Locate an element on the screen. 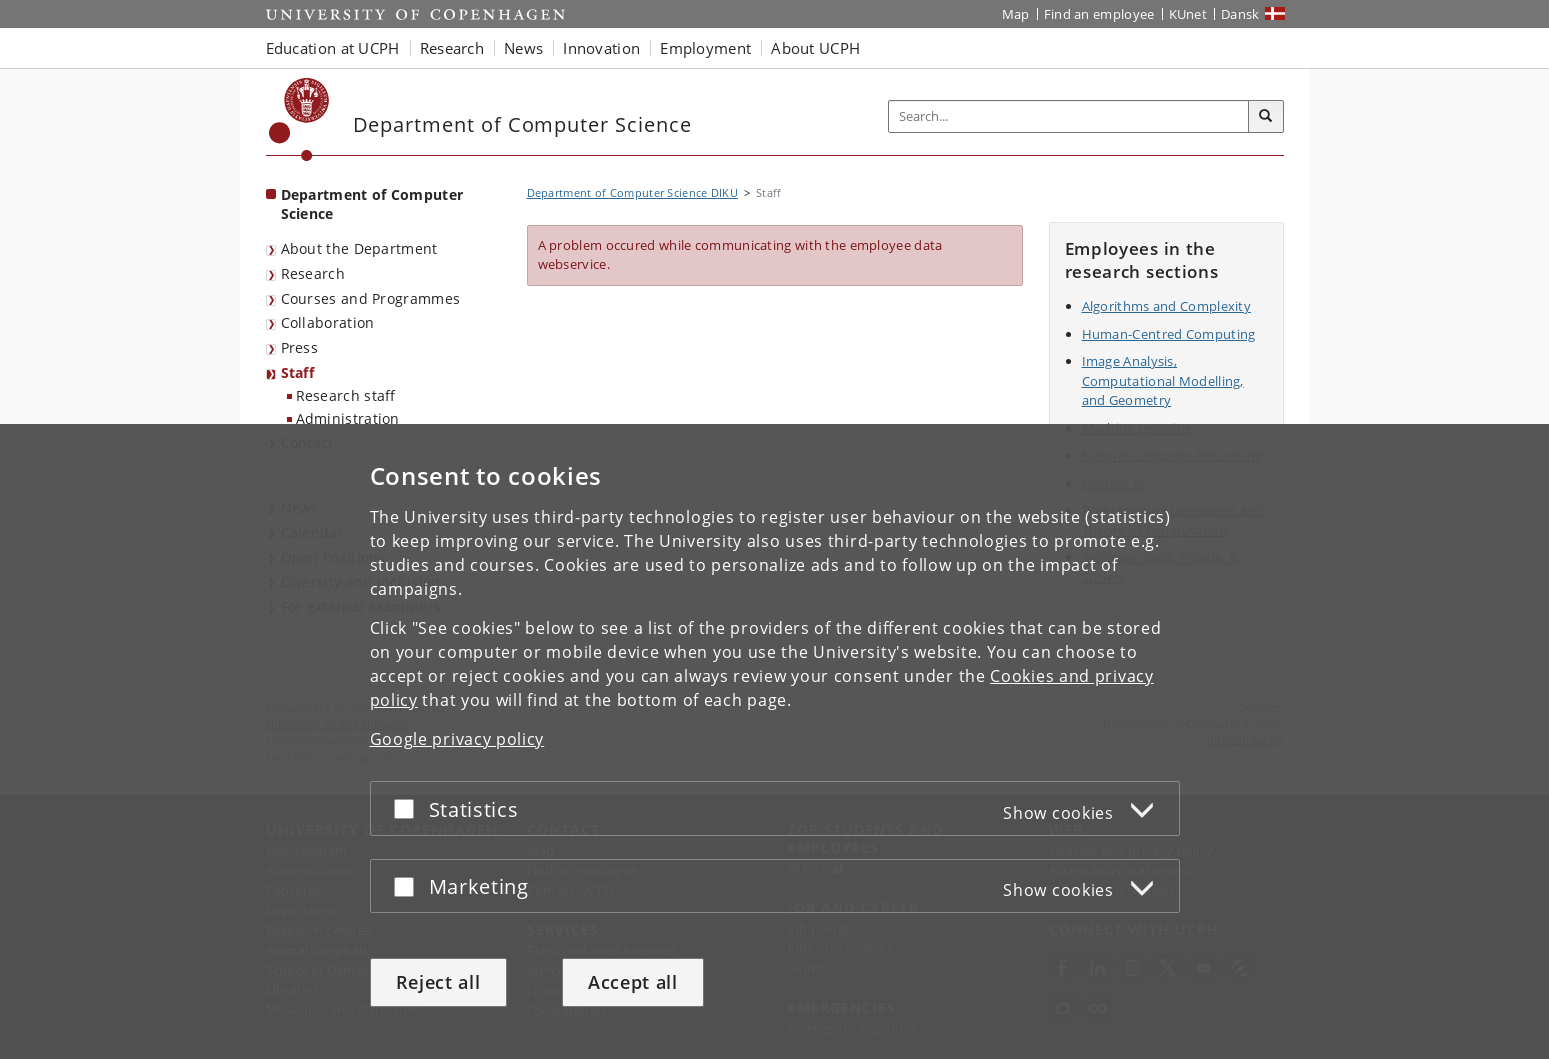 This screenshot has height=1059, width=1549. Innovation [button] is located at coordinates (601, 48).